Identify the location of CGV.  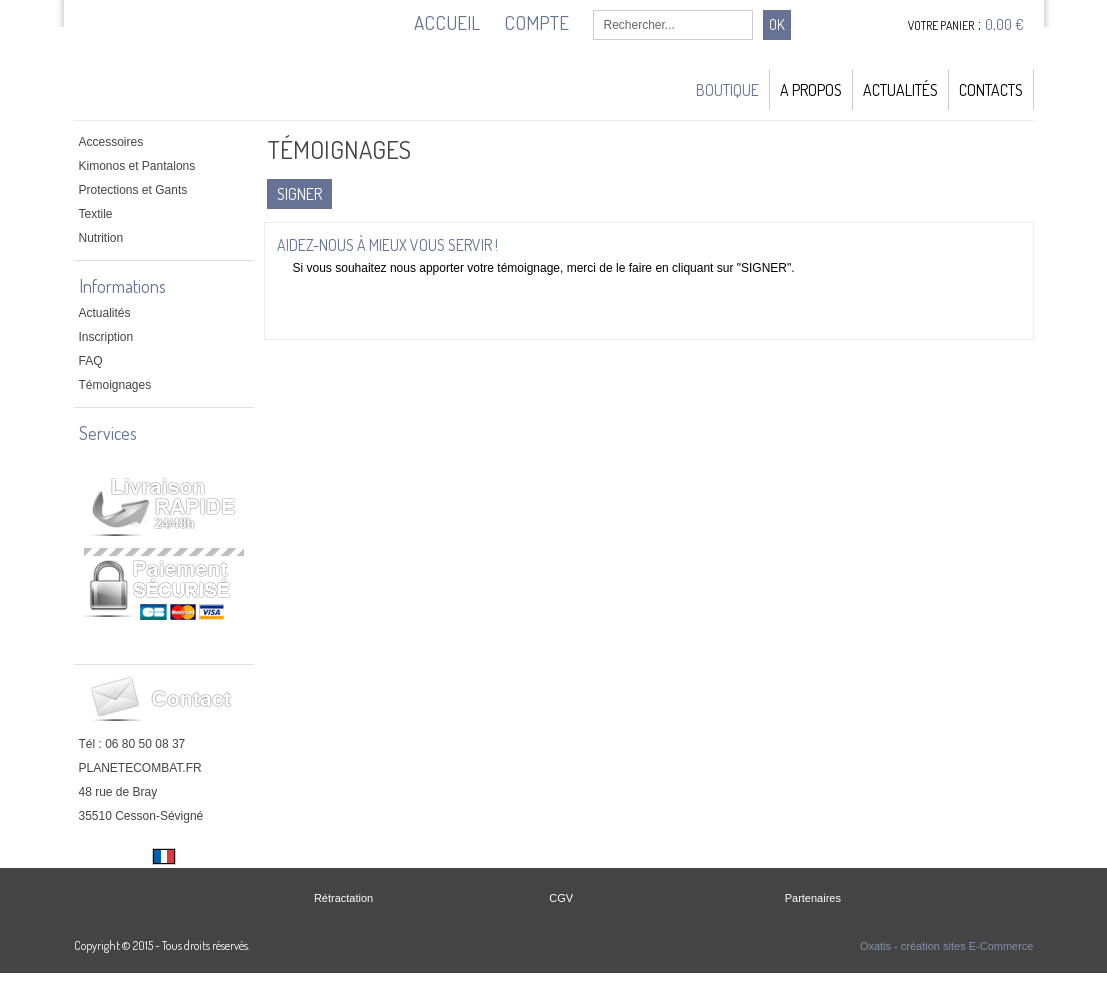
(561, 898).